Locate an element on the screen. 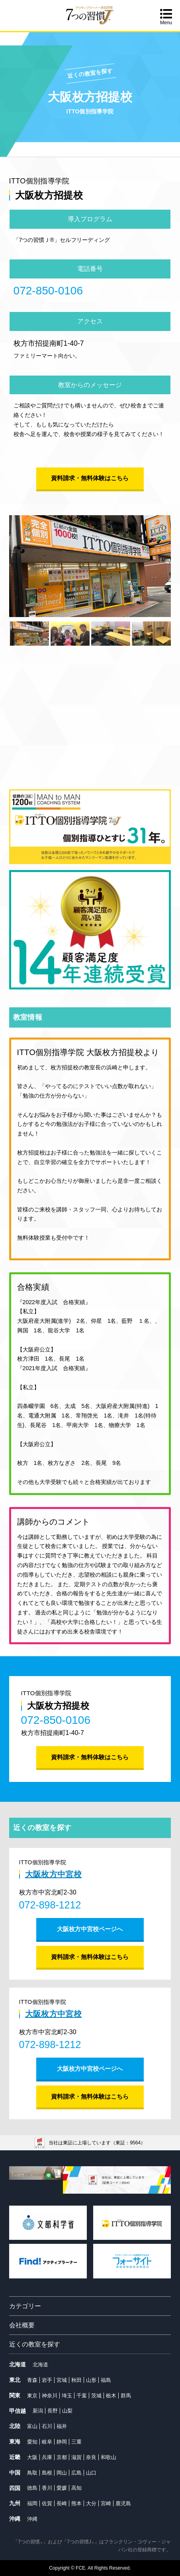 This screenshot has width=180, height=2576. 青森 is located at coordinates (32, 2380).